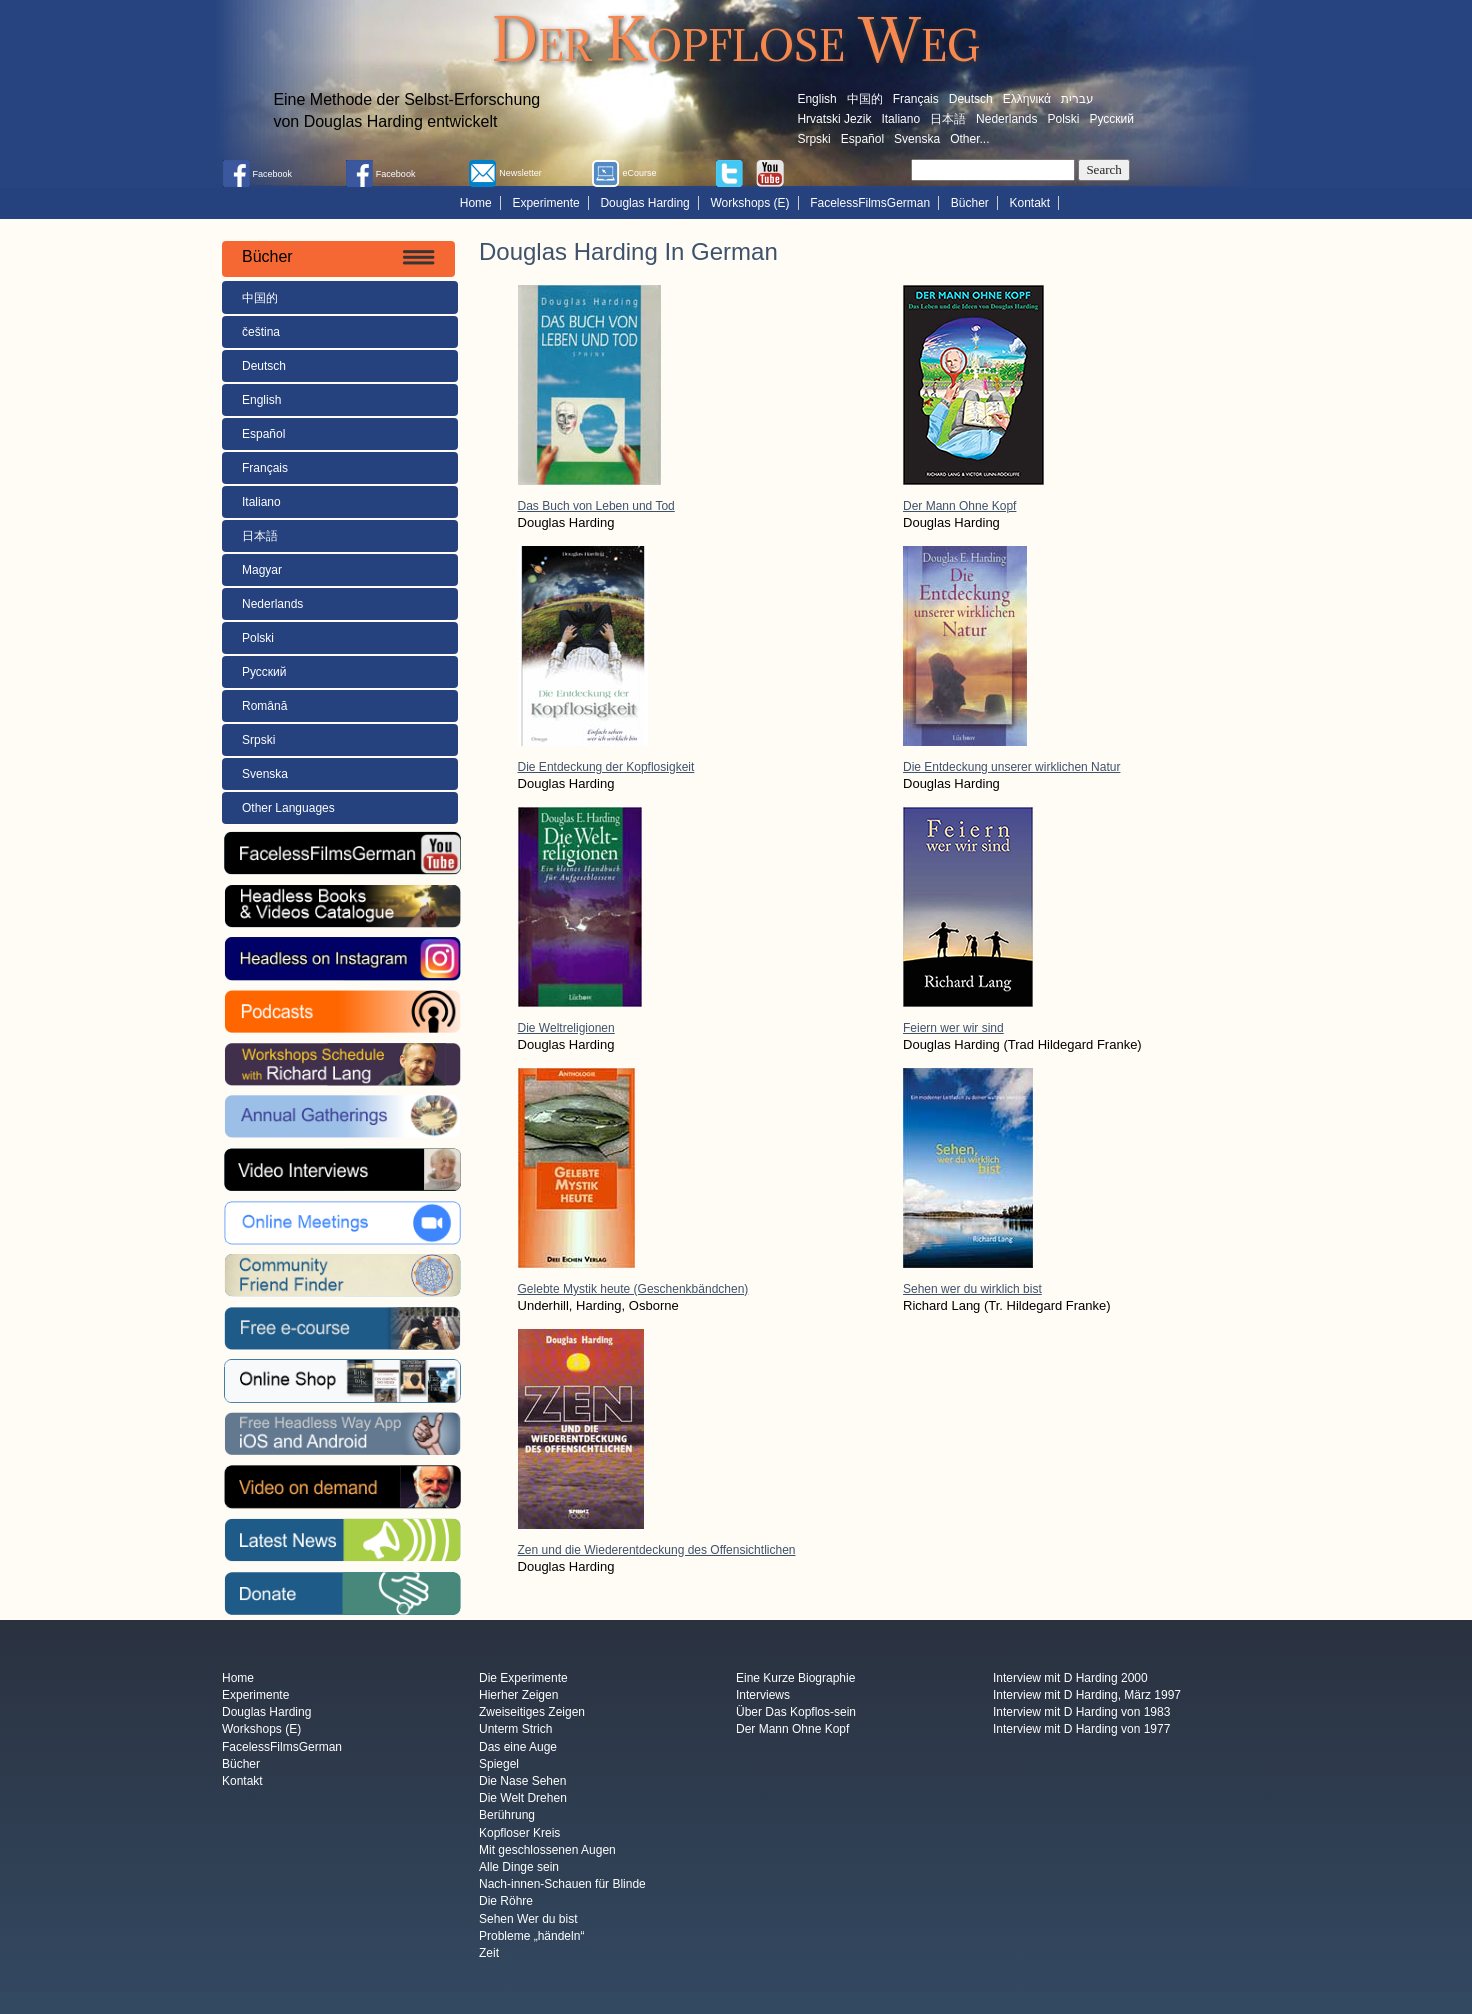  Describe the element at coordinates (1063, 119) in the screenshot. I see `Polski` at that location.